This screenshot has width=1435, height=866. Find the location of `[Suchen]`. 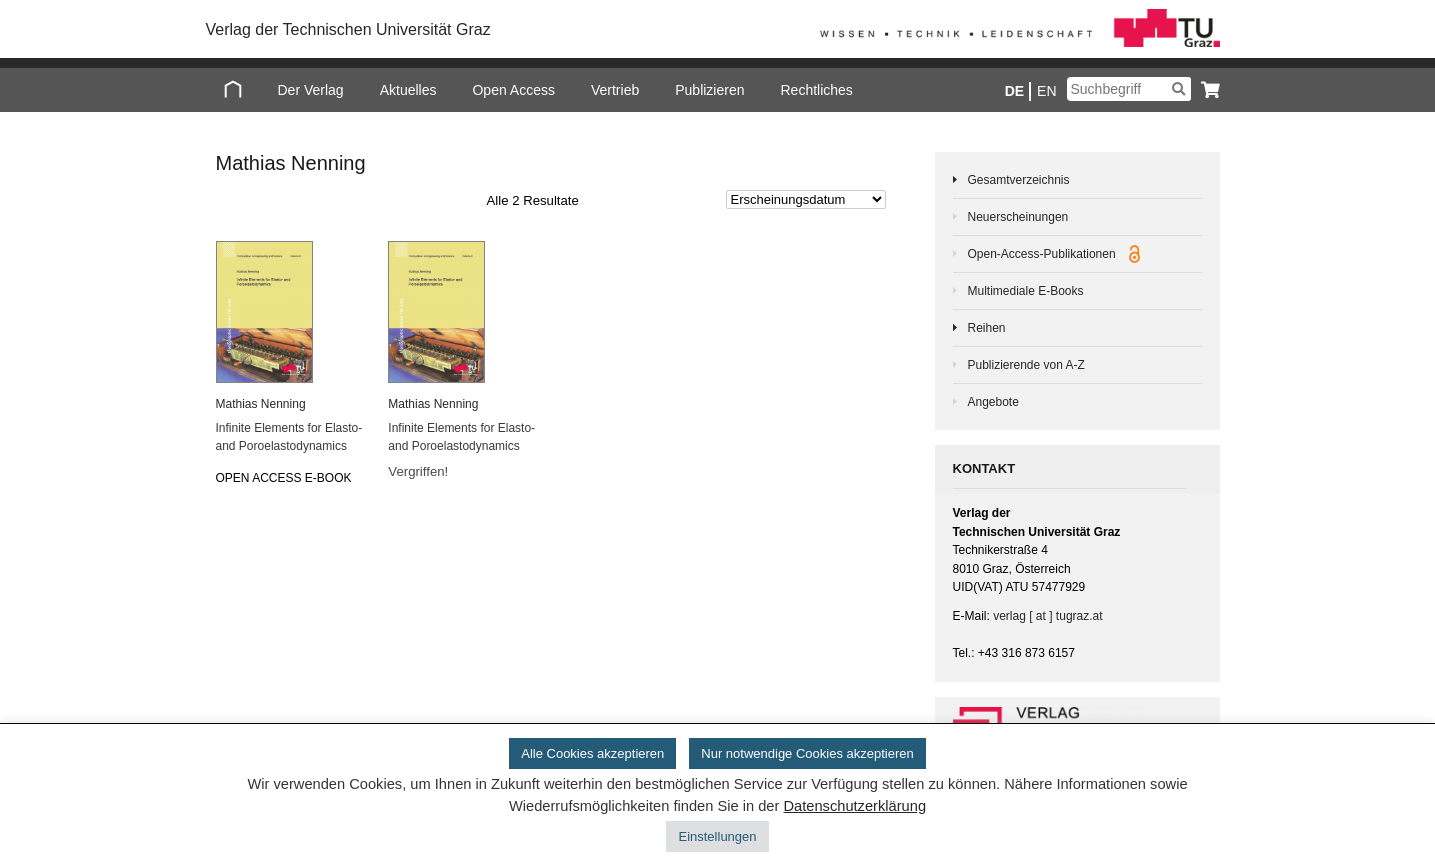

[Suchen] is located at coordinates (1178, 89).